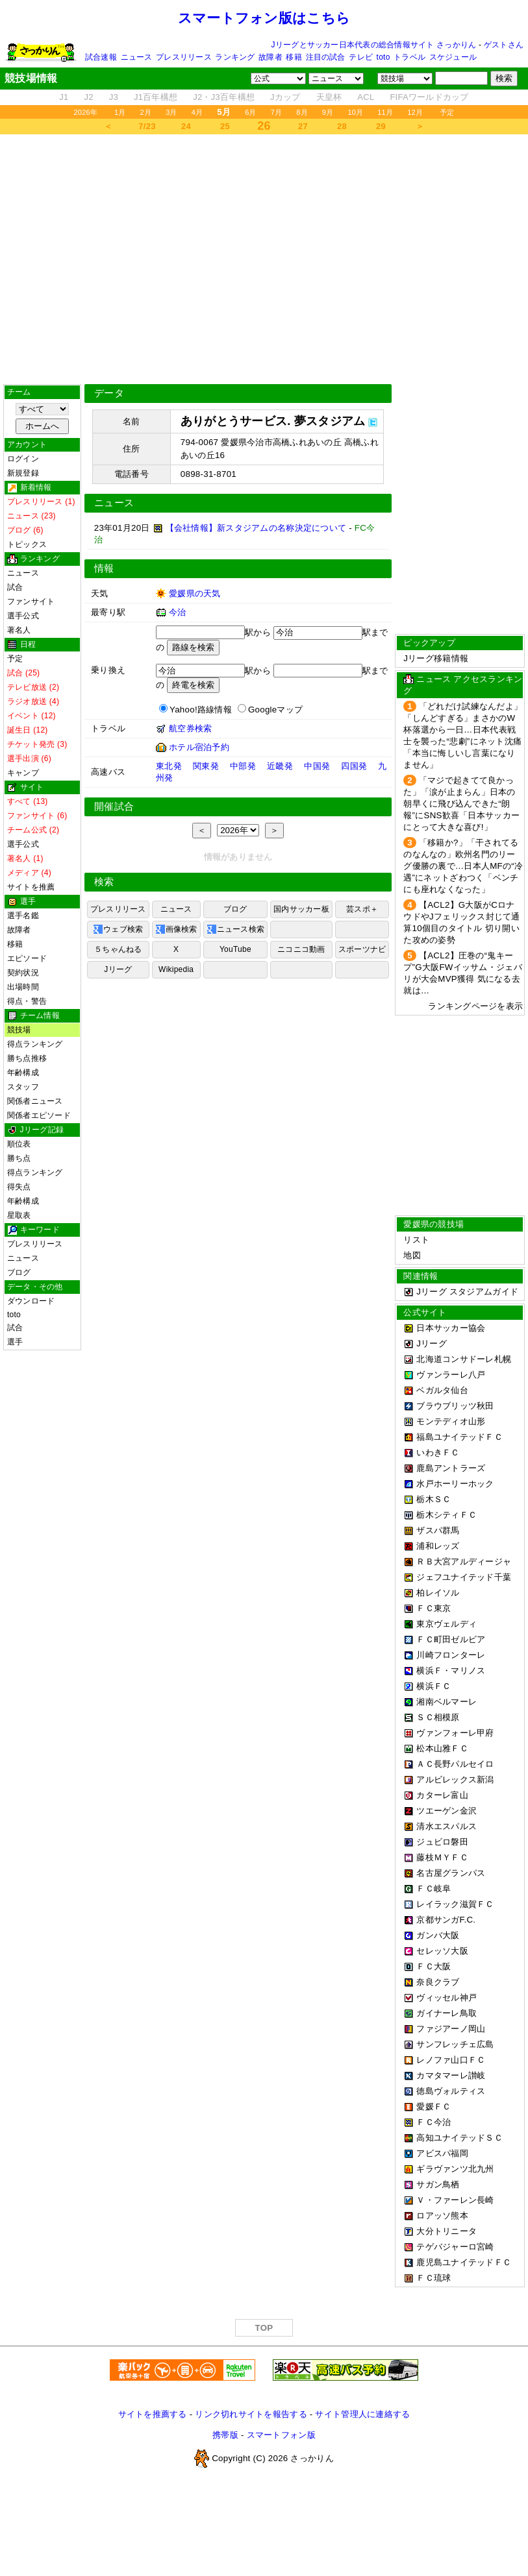 This screenshot has height=2576, width=528. Describe the element at coordinates (23, 915) in the screenshot. I see `選手名鑑` at that location.